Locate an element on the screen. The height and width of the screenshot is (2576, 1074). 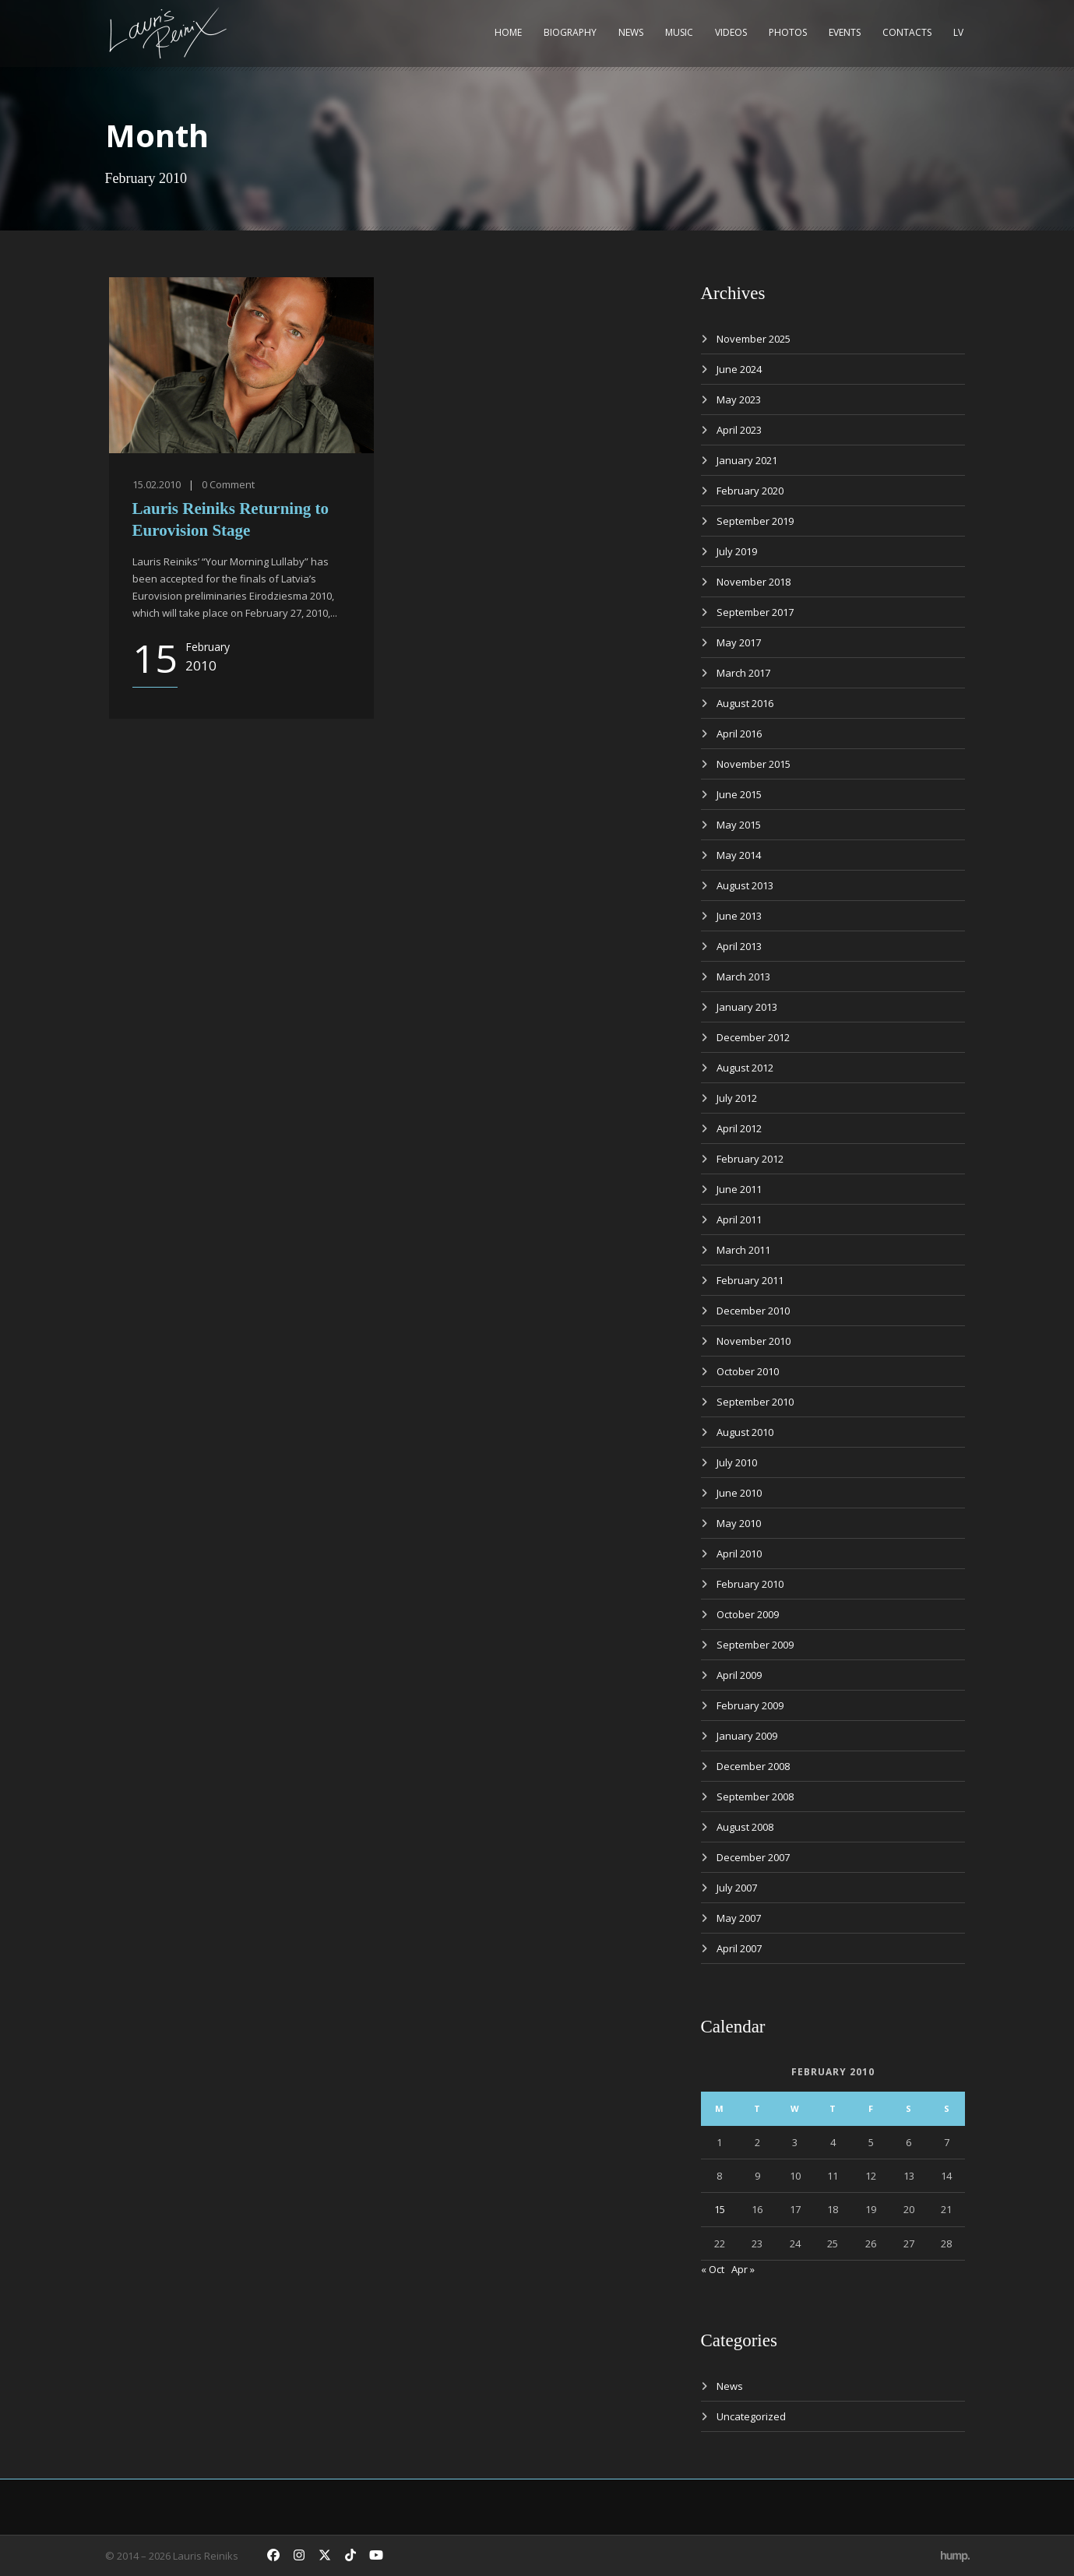
July 2012 is located at coordinates (737, 1098).